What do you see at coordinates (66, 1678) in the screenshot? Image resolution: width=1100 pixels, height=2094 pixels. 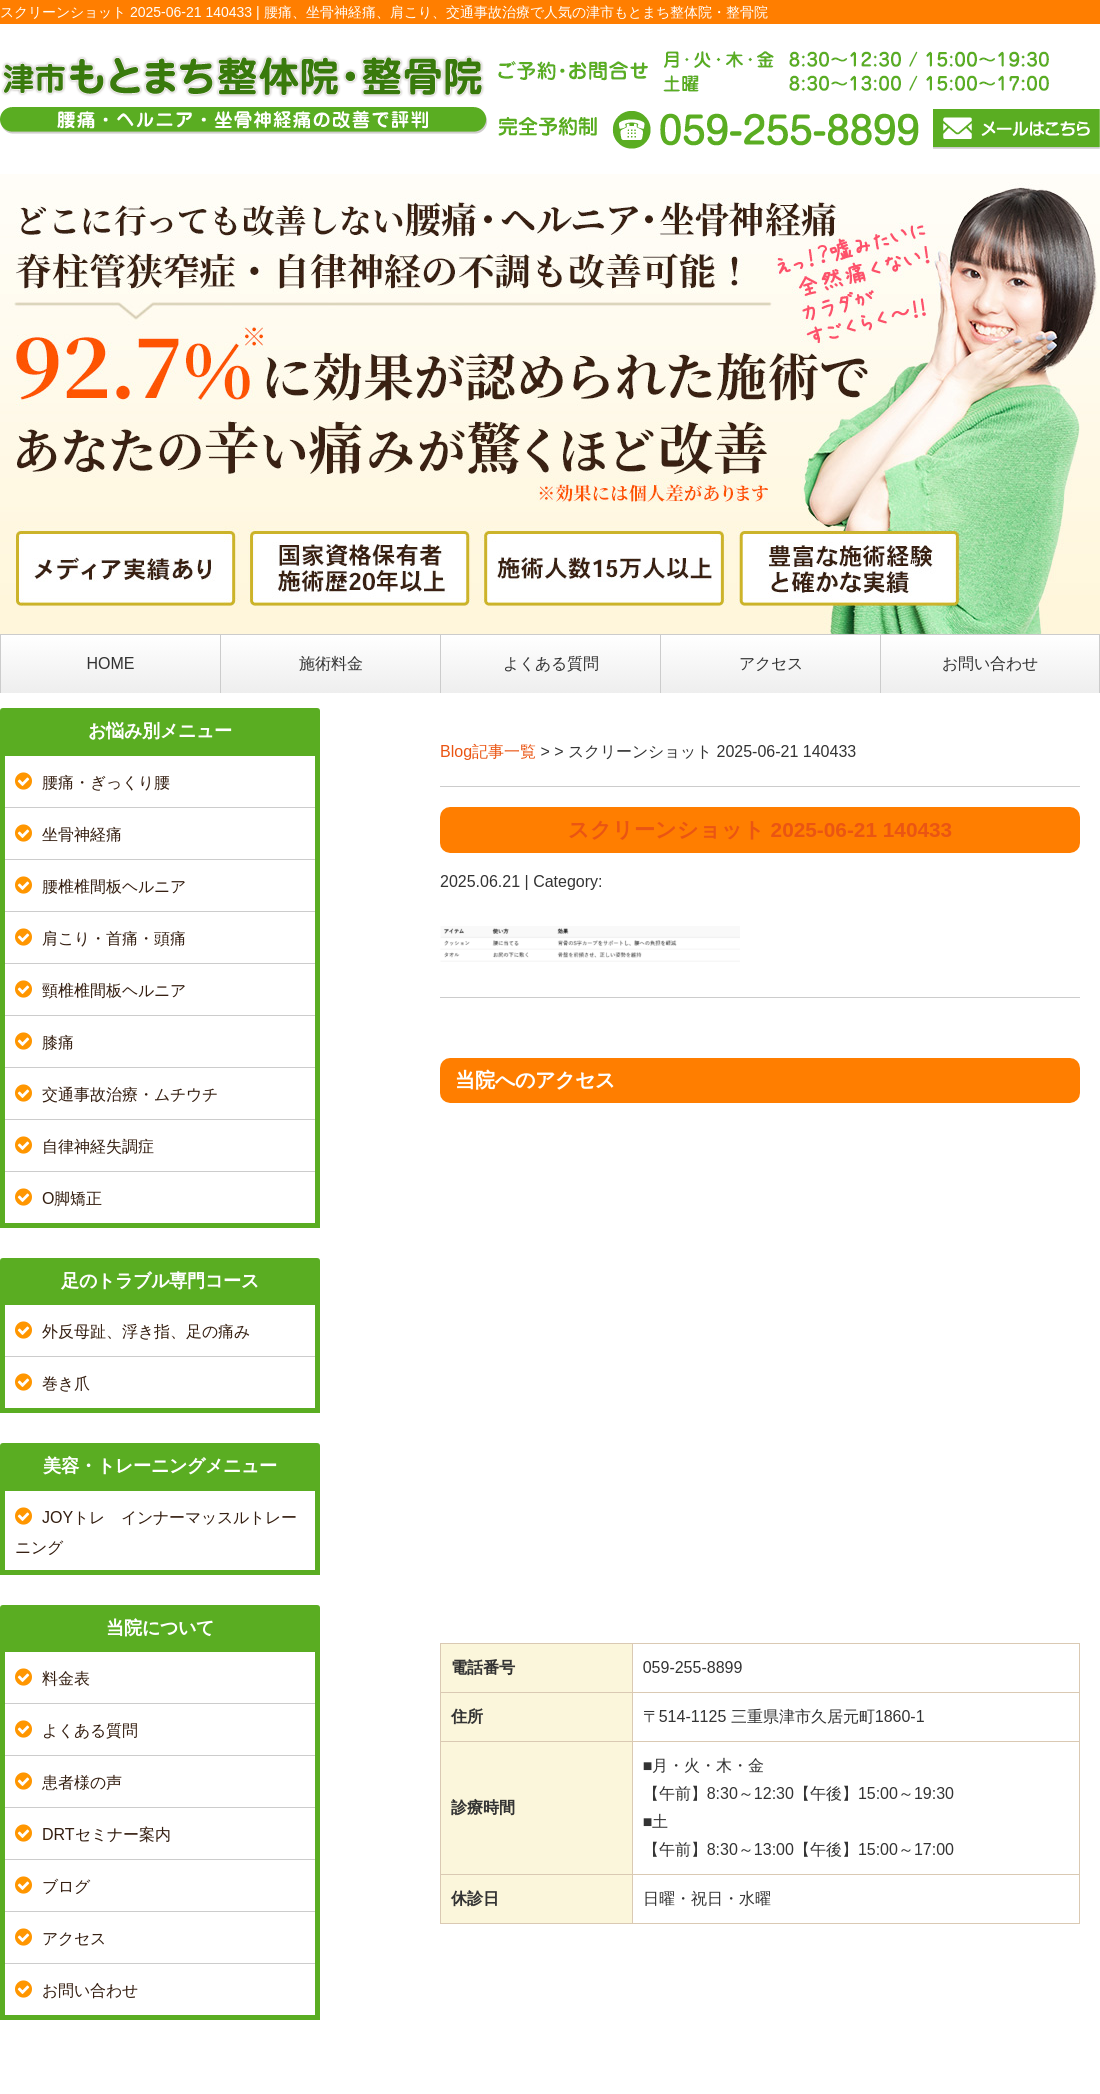 I see `料金表` at bounding box center [66, 1678].